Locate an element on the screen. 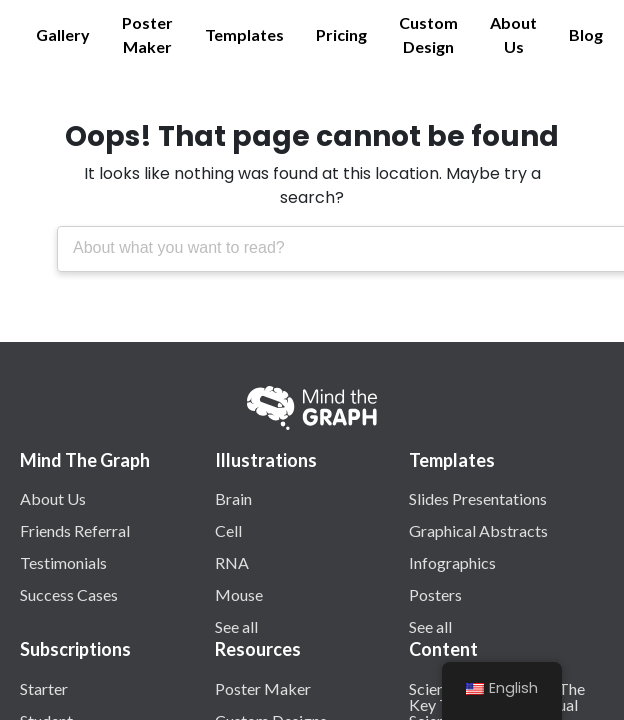 The height and width of the screenshot is (720, 624). Friends Referral is located at coordinates (75, 530).